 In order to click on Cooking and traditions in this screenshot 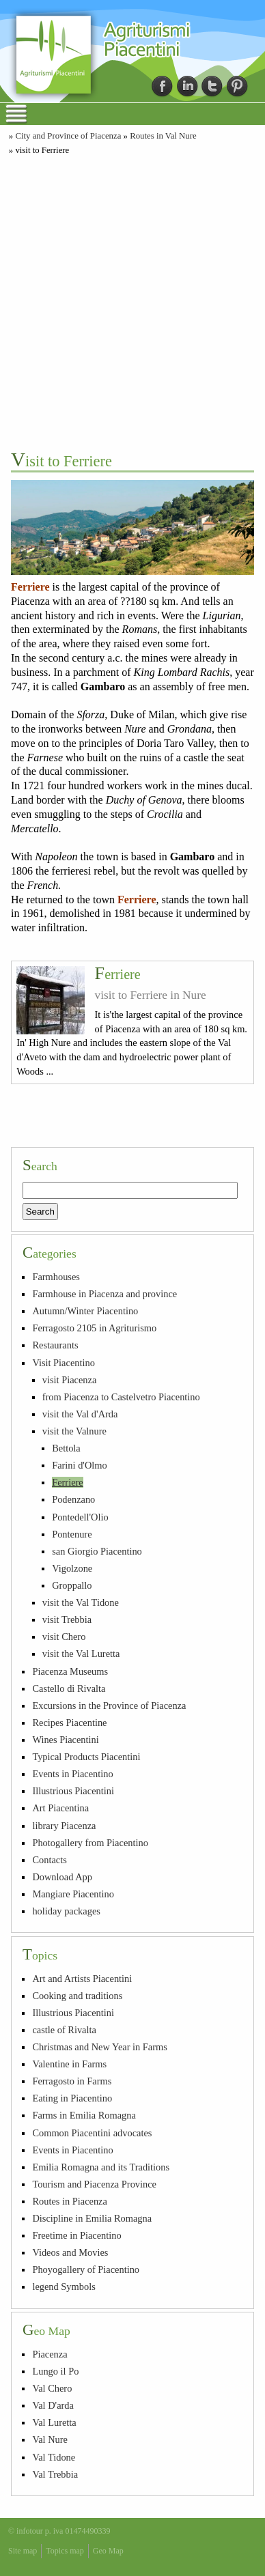, I will do `click(77, 1995)`.